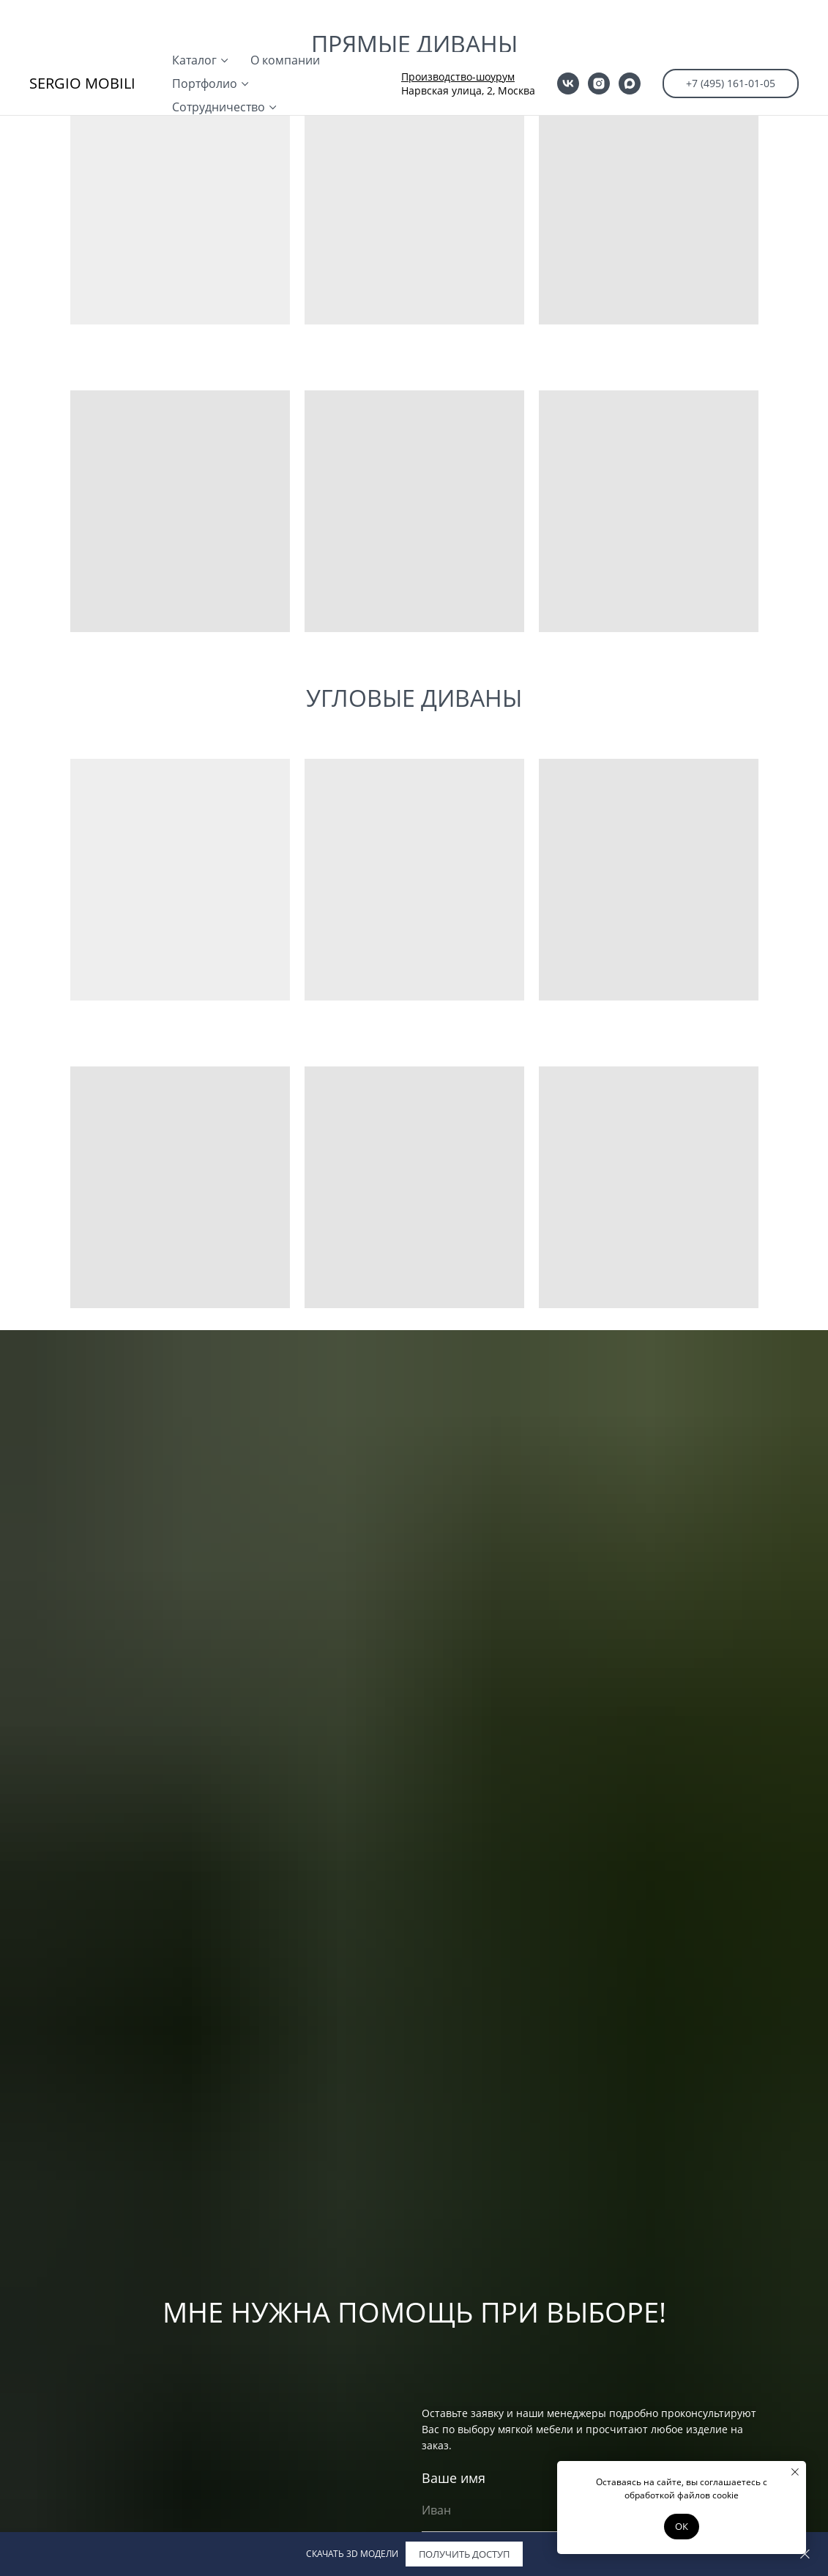 The image size is (828, 2576). Describe the element at coordinates (795, 2472) in the screenshot. I see `[Закрыть уведомление]` at that location.